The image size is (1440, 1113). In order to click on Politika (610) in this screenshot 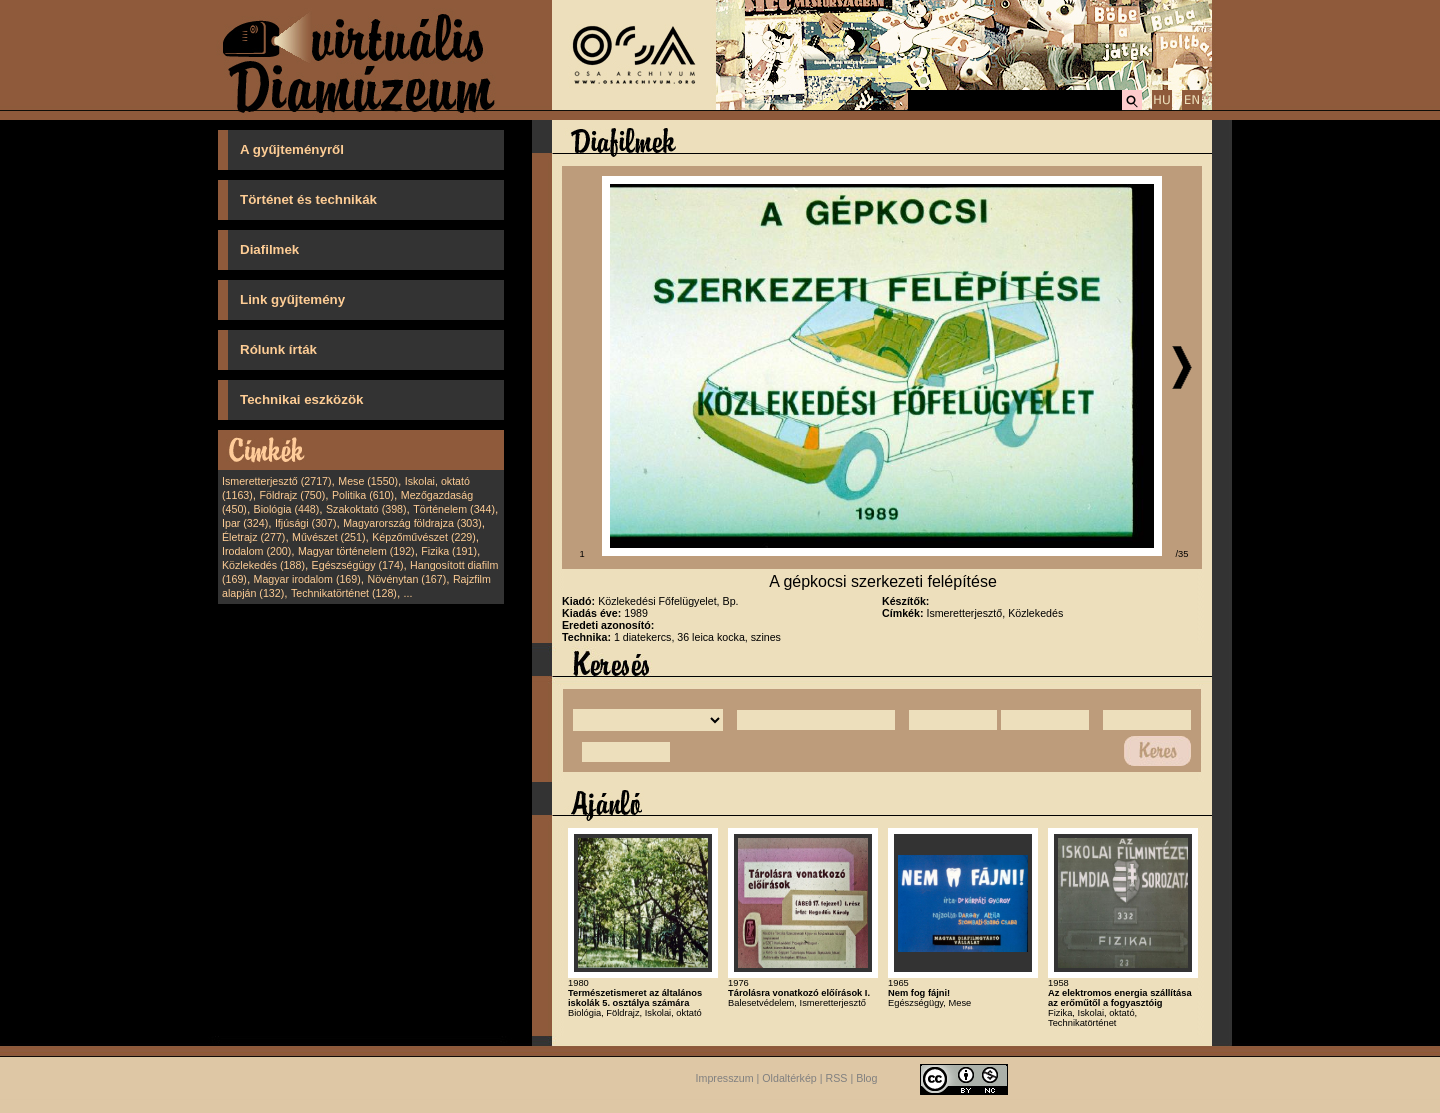, I will do `click(363, 495)`.